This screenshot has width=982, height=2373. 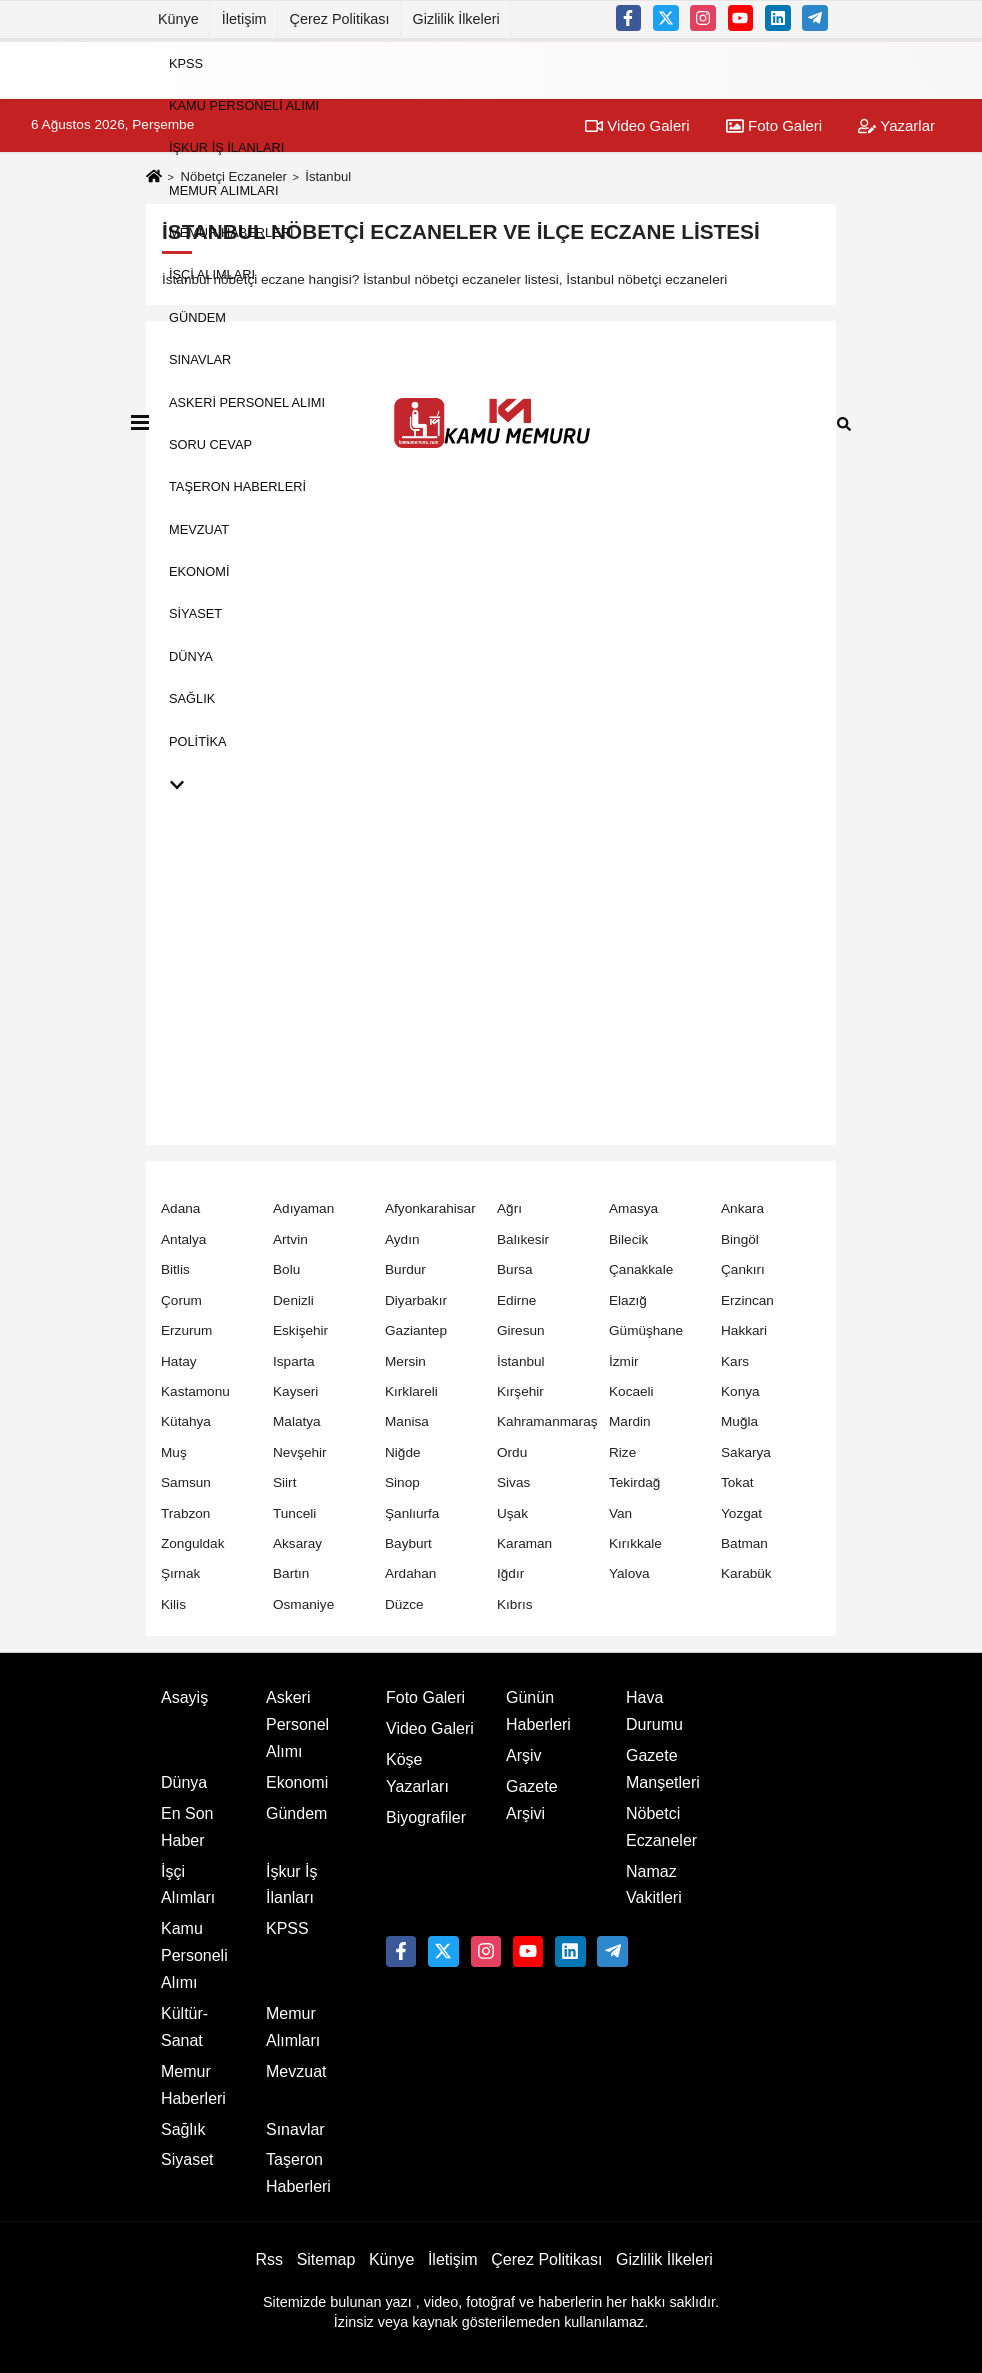 I want to click on Çerez Politikası, so click(x=340, y=19).